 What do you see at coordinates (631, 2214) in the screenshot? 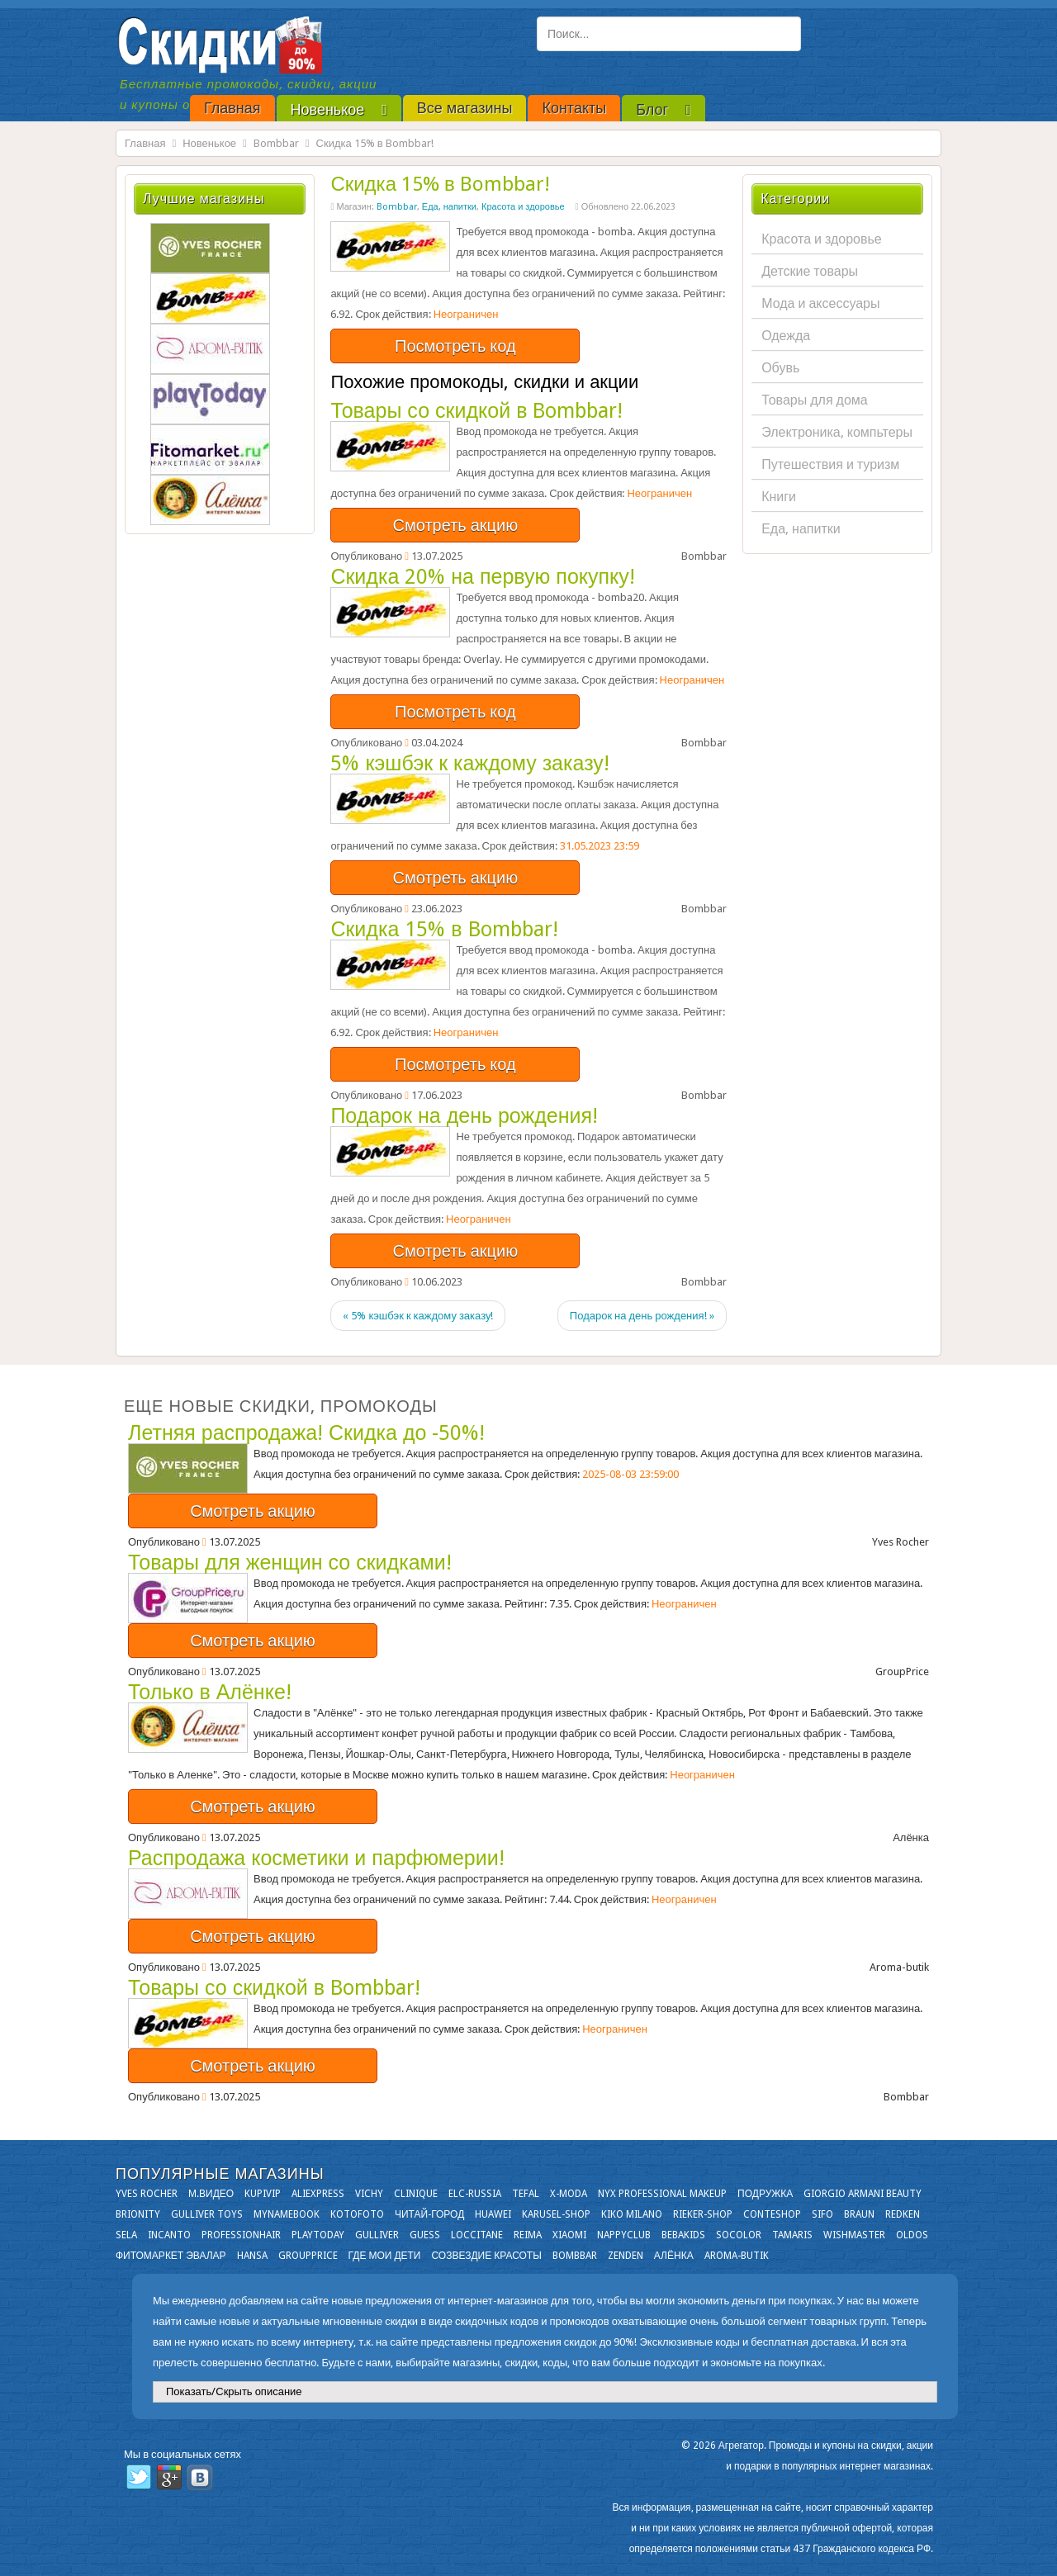
I see `KIKO MILANO` at bounding box center [631, 2214].